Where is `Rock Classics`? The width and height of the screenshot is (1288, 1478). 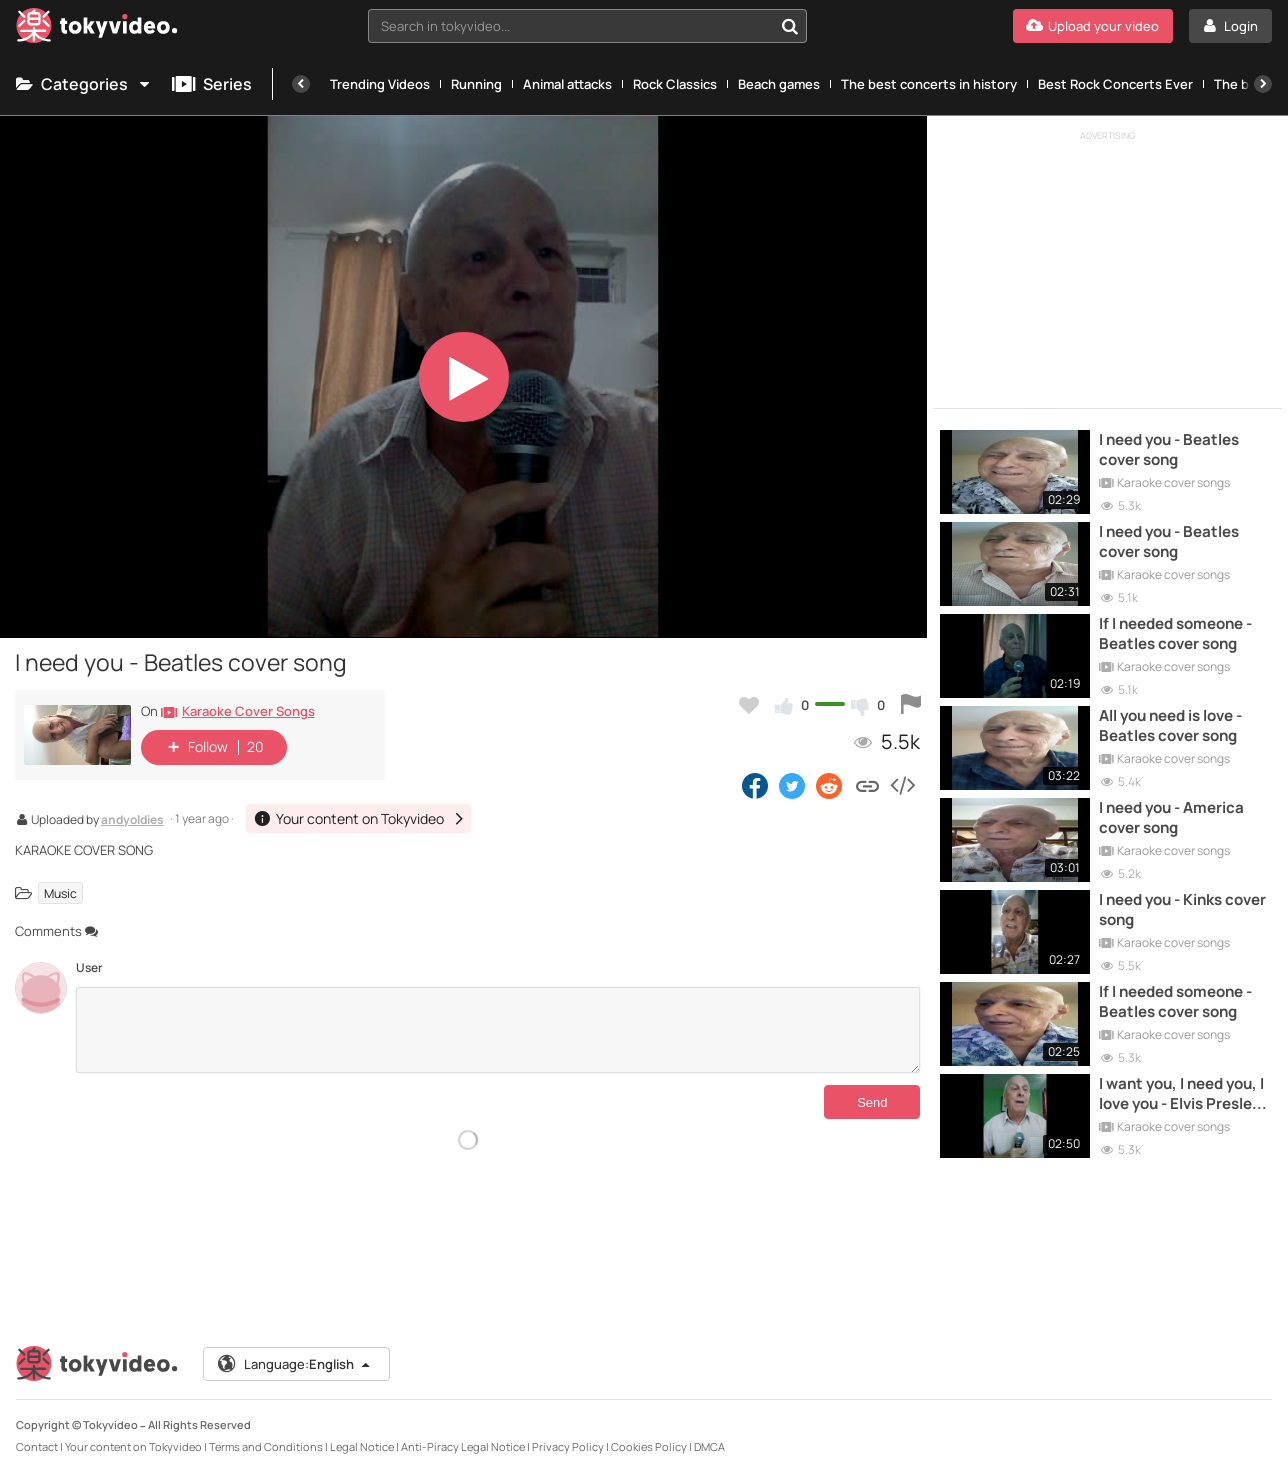 Rock Classics is located at coordinates (675, 84).